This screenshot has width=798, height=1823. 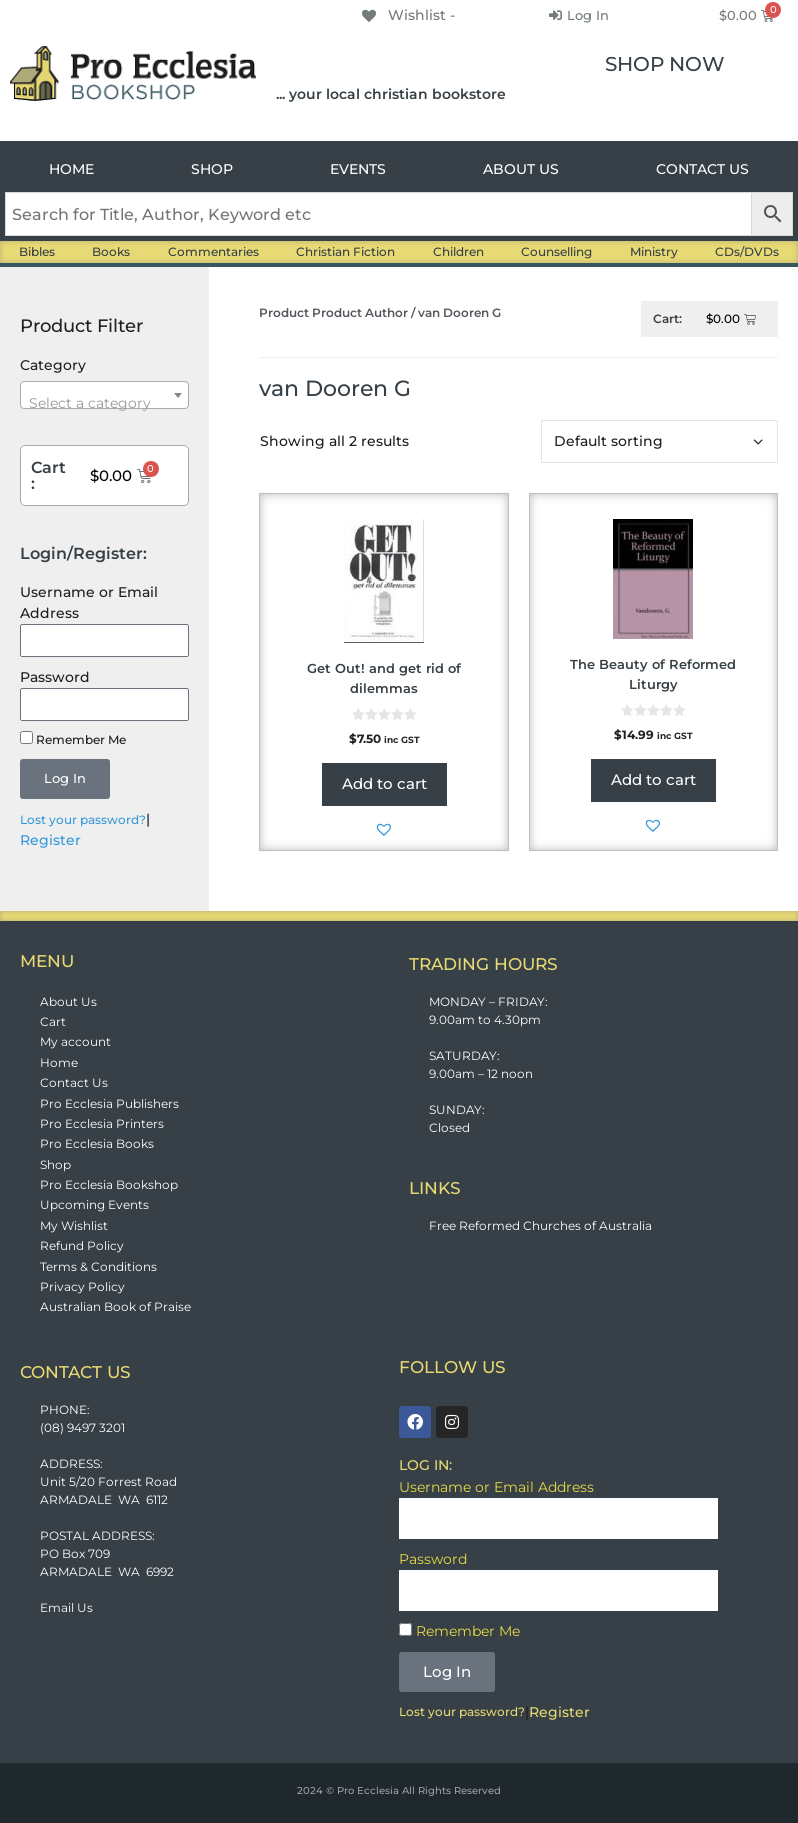 What do you see at coordinates (111, 251) in the screenshot?
I see `Books` at bounding box center [111, 251].